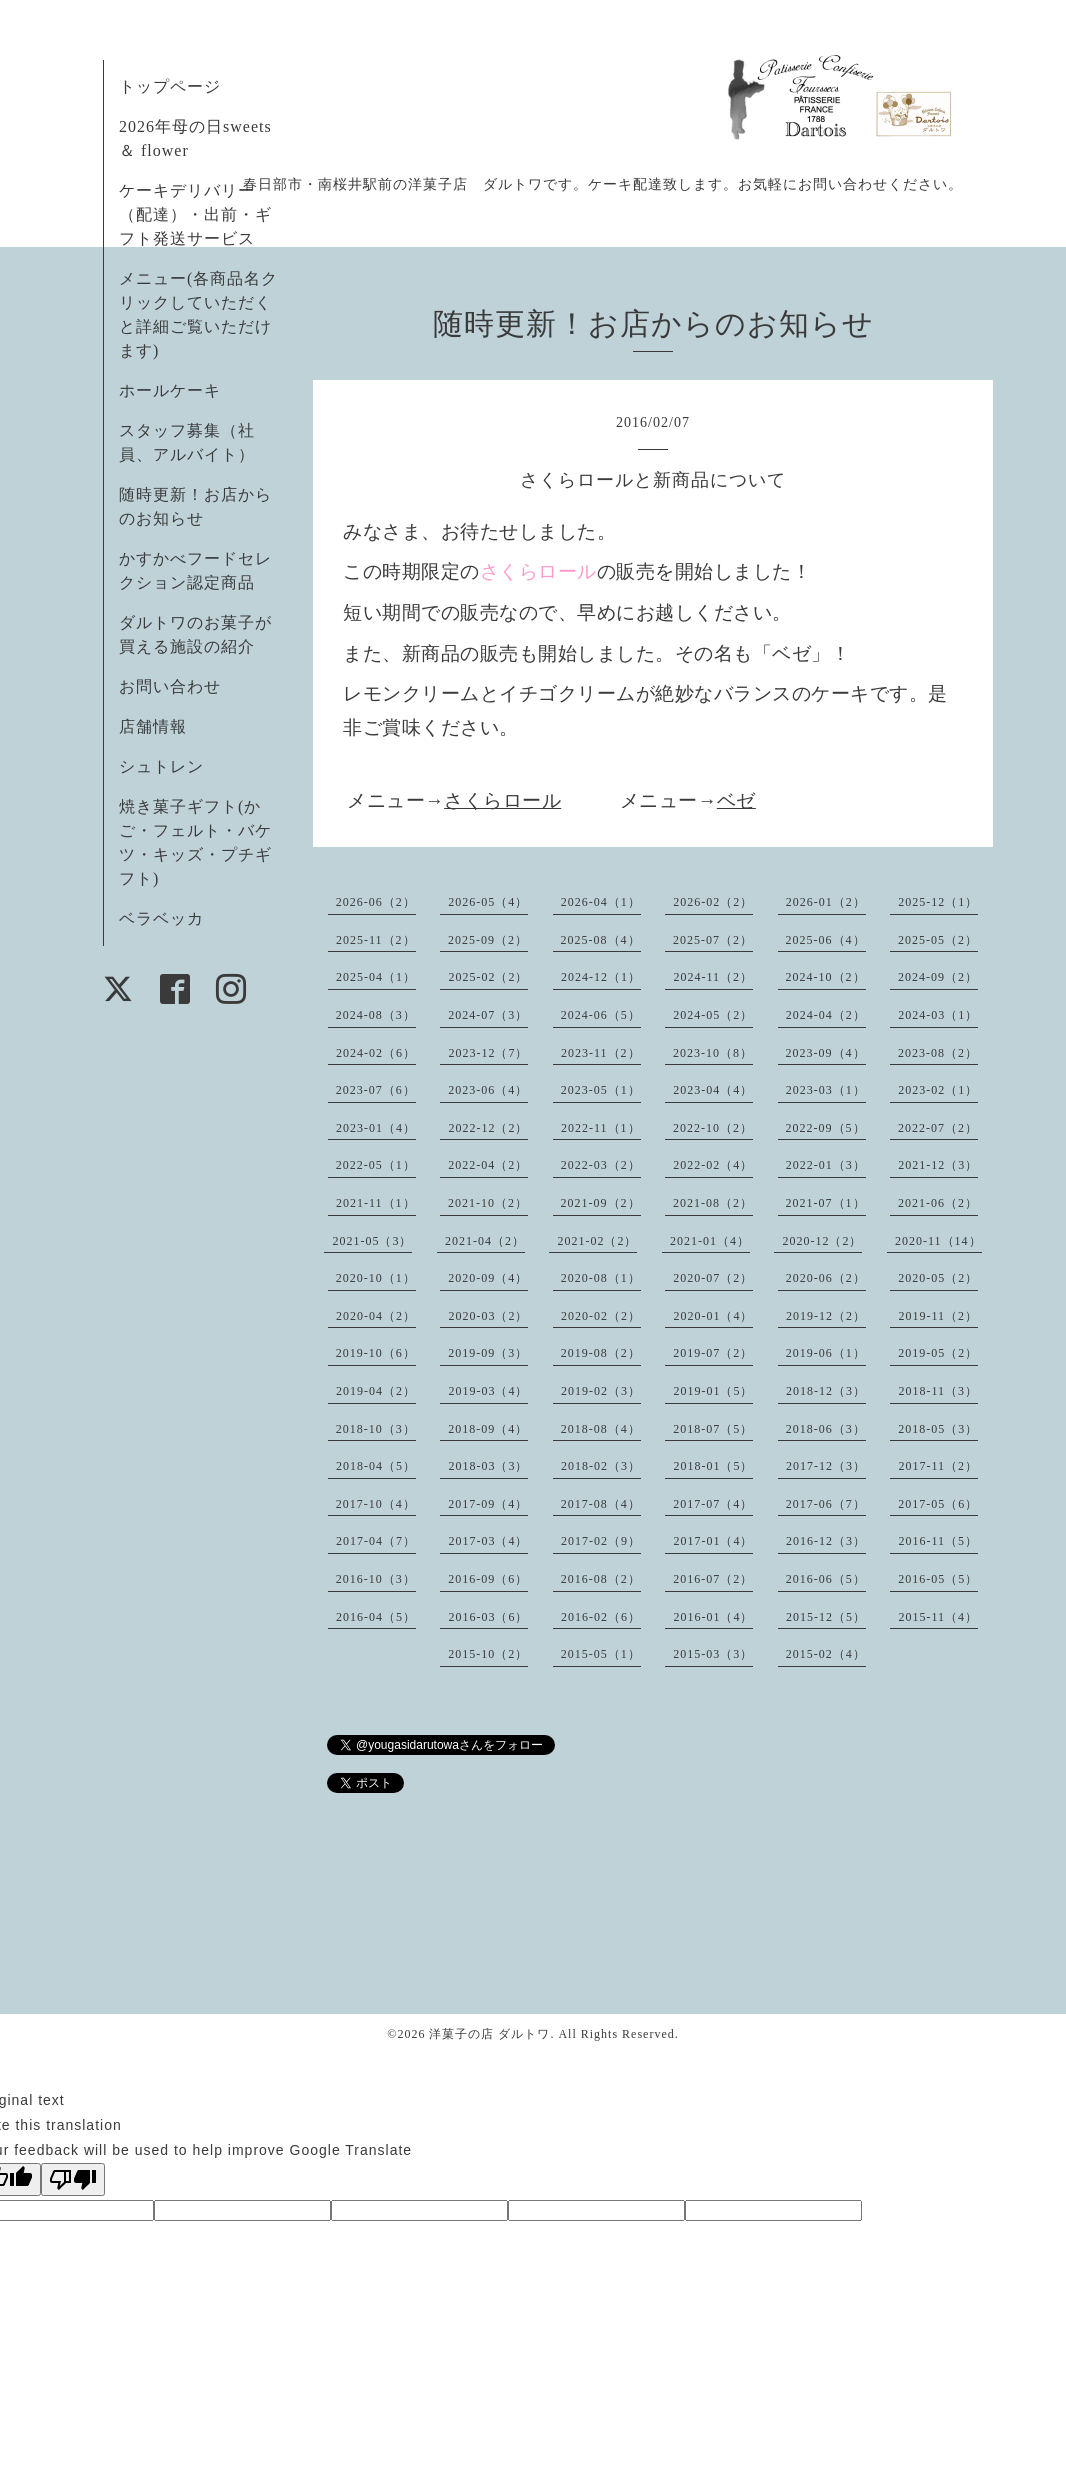 This screenshot has height=2486, width=1066. I want to click on 洋菓子の店 ダルトワ, so click(489, 2034).